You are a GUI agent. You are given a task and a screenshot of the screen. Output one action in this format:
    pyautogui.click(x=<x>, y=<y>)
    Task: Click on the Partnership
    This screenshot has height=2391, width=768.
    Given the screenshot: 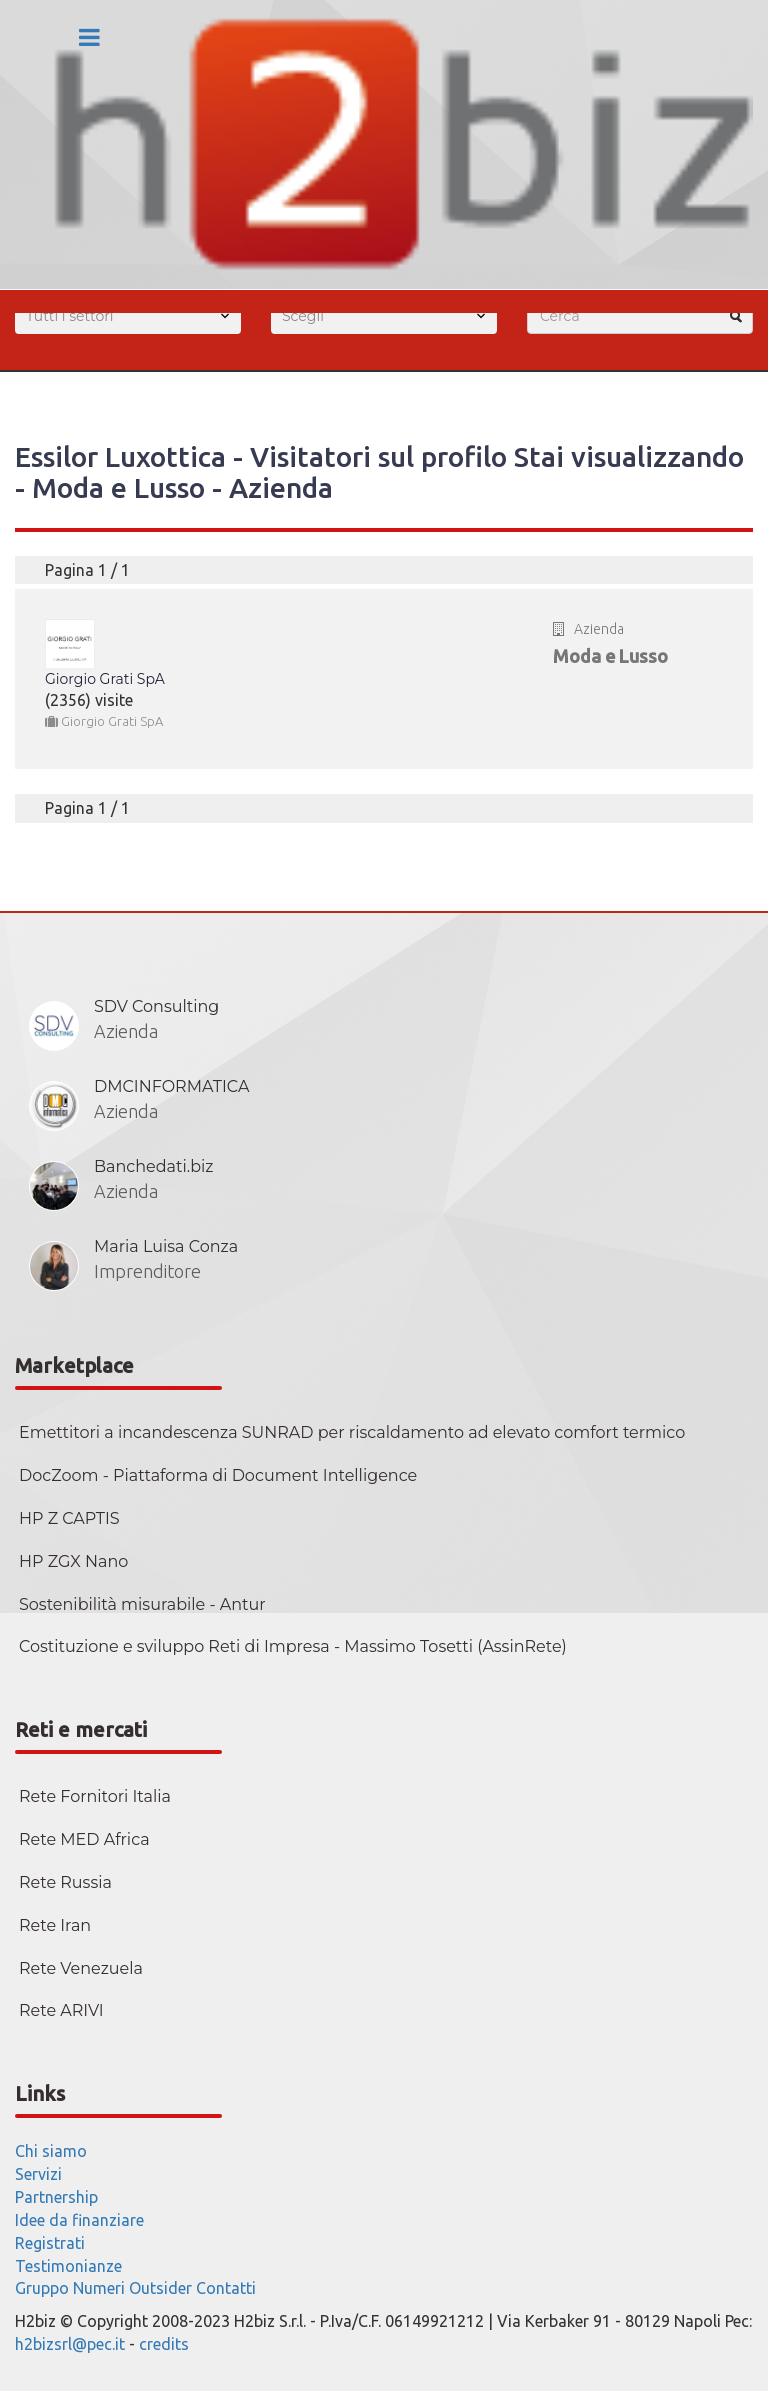 What is the action you would take?
    pyautogui.click(x=56, y=2197)
    